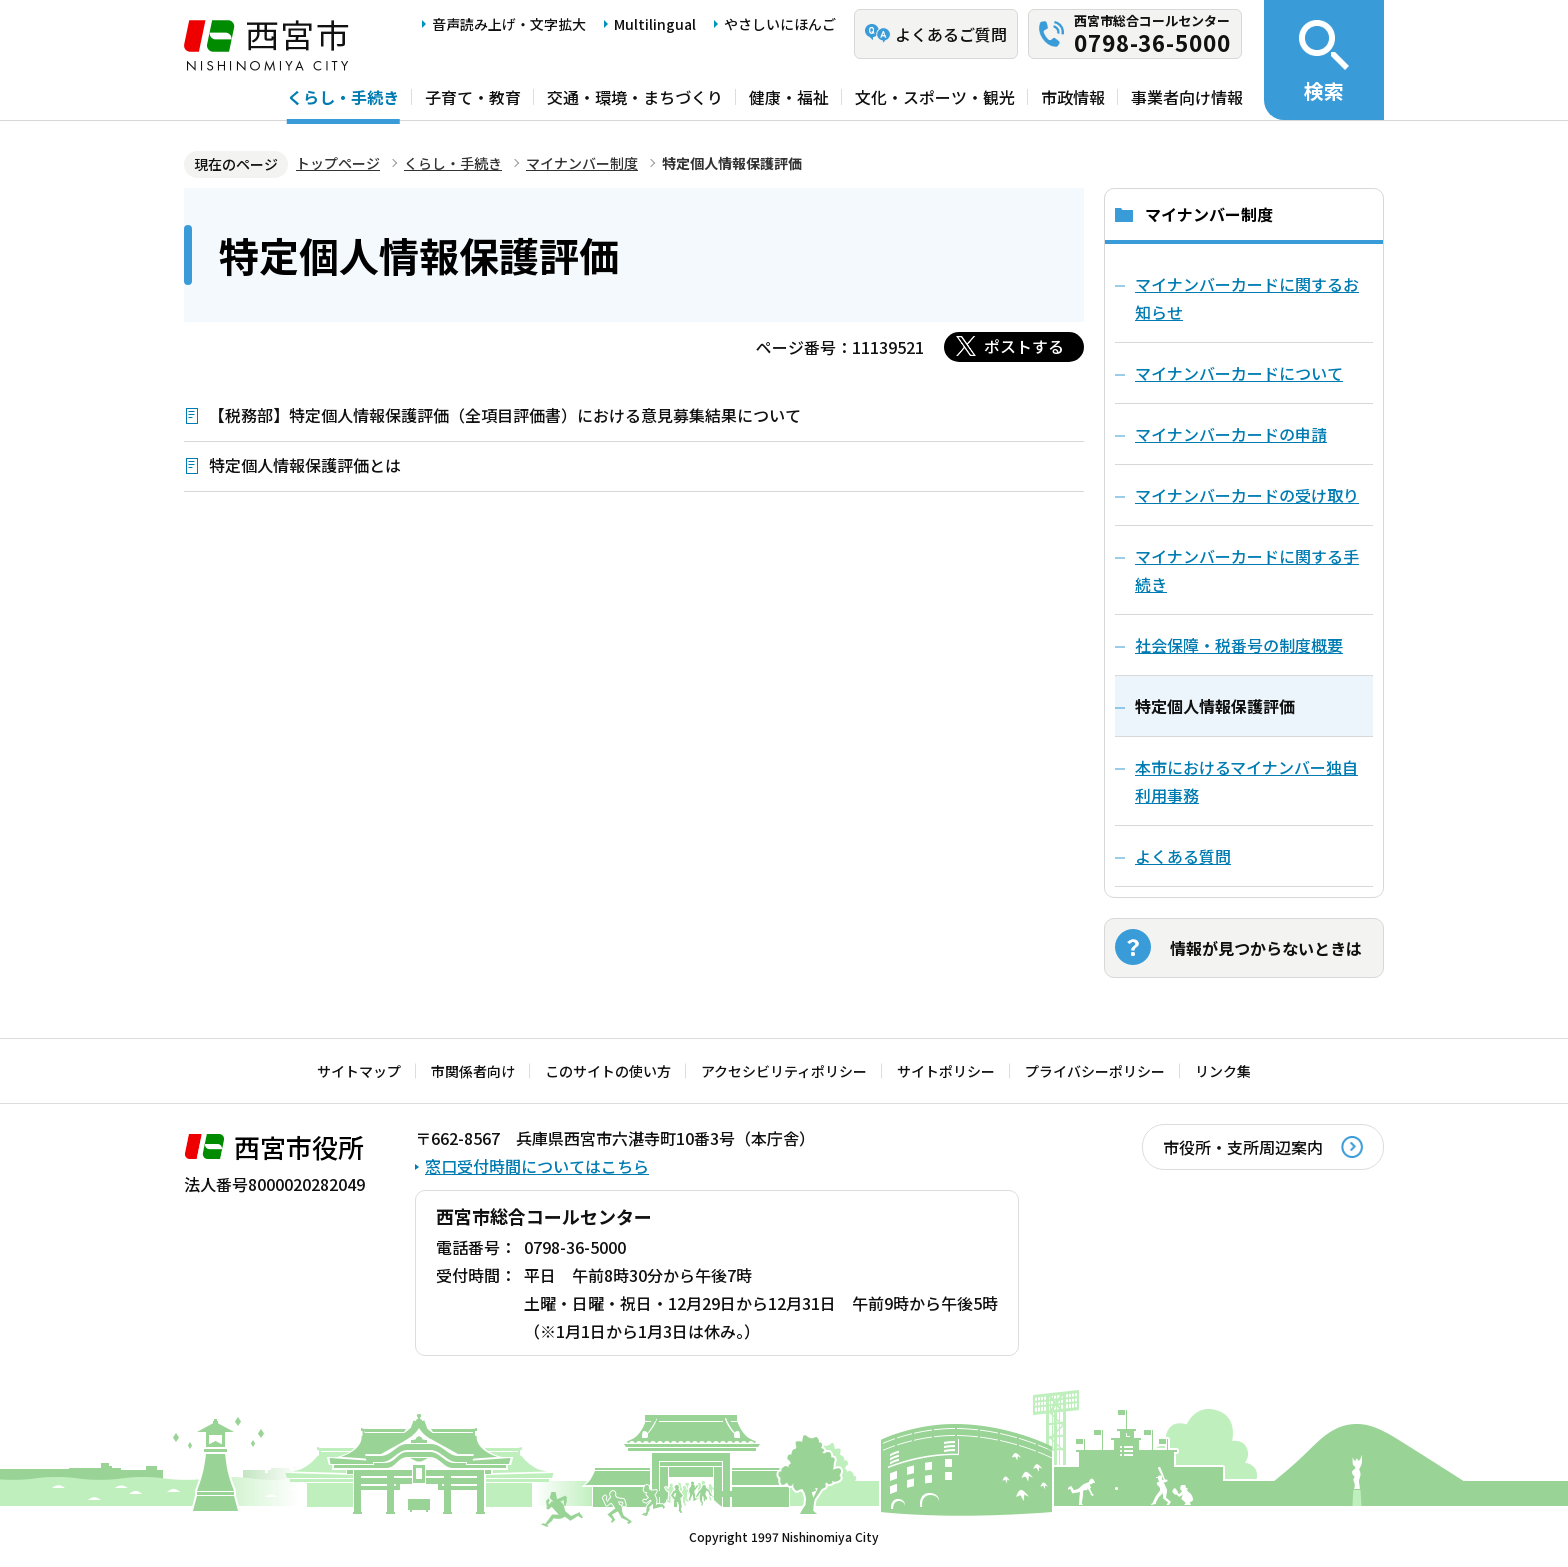 The image size is (1568, 1567). Describe the element at coordinates (935, 97) in the screenshot. I see `文化・スポーツ・観光` at that location.